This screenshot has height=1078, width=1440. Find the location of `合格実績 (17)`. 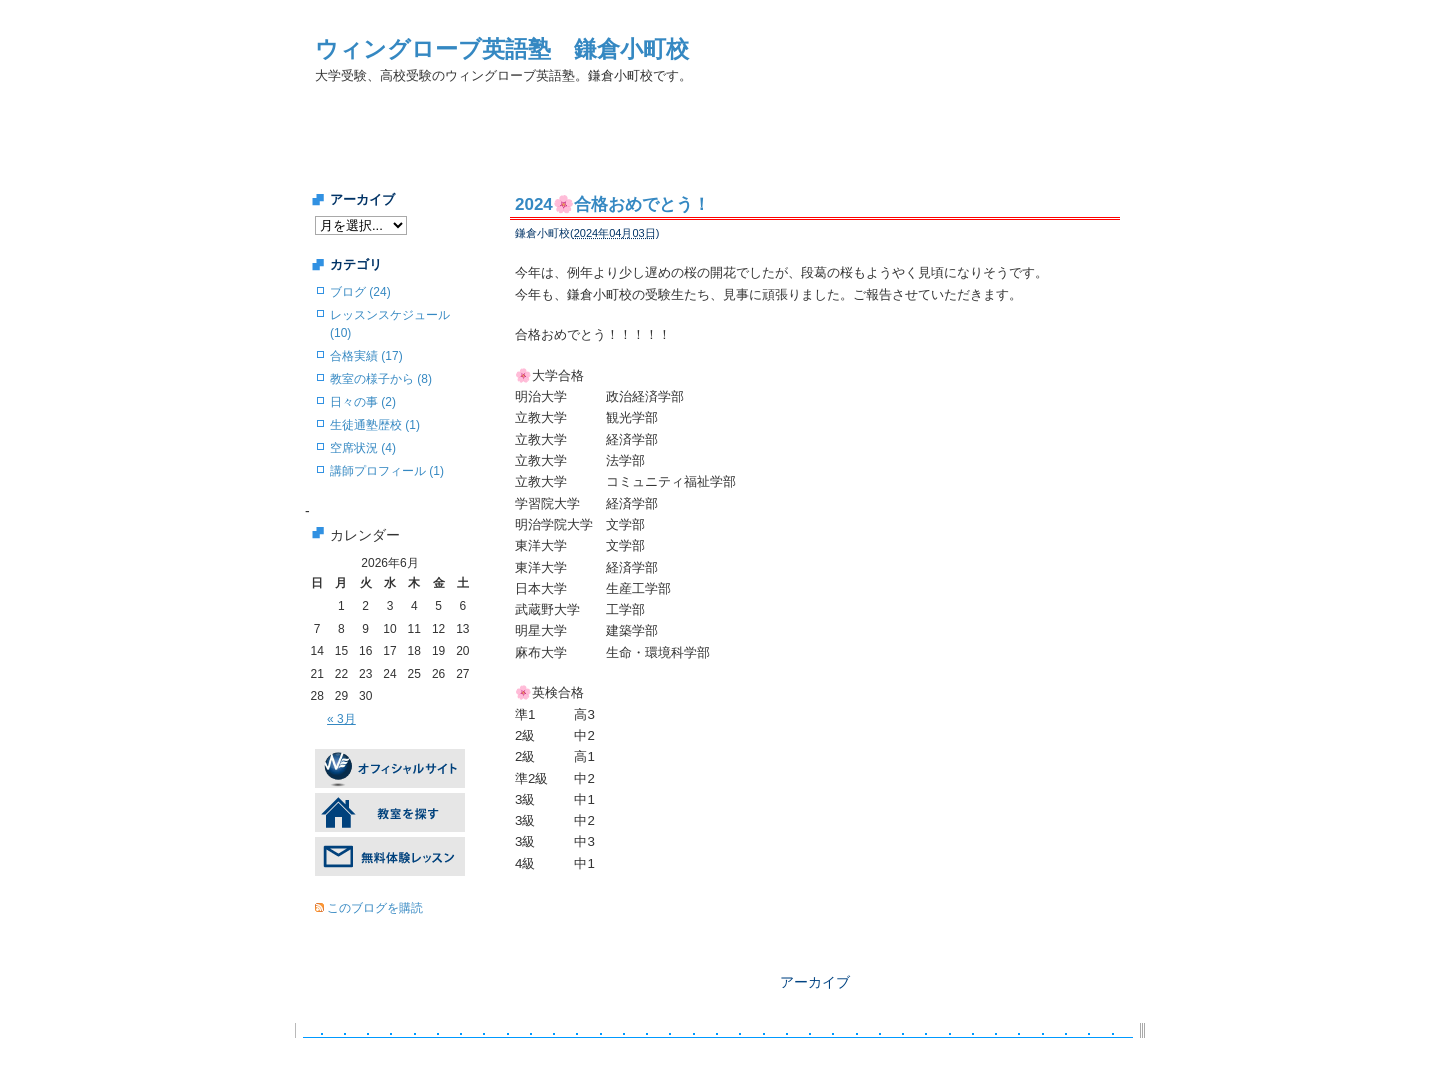

合格実績 (17) is located at coordinates (366, 356).